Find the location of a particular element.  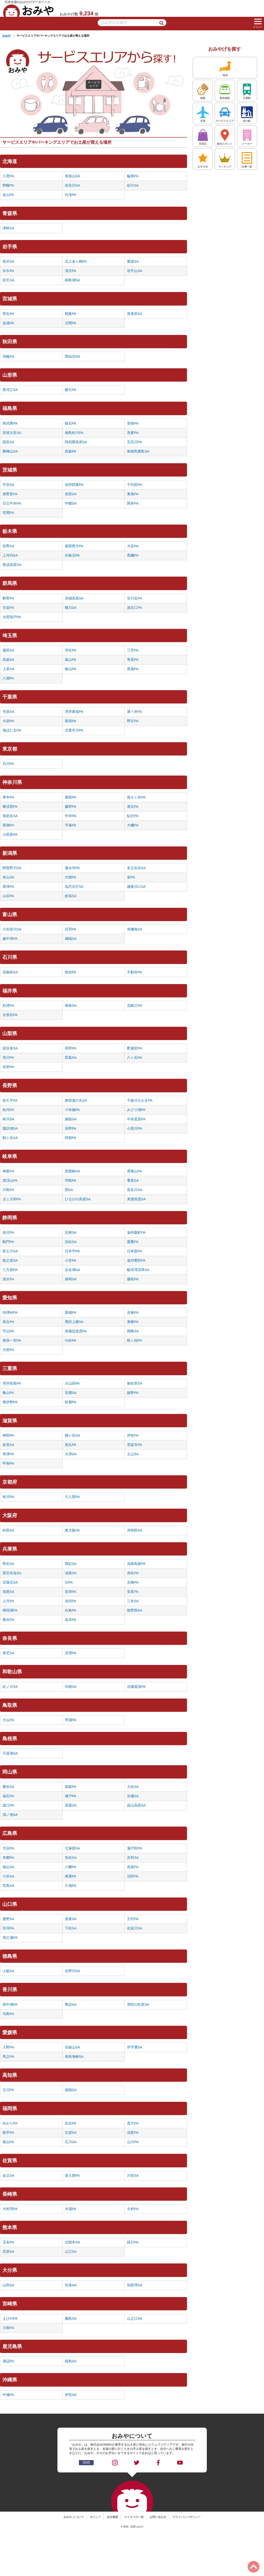

中央道原PA is located at coordinates (136, 1119).